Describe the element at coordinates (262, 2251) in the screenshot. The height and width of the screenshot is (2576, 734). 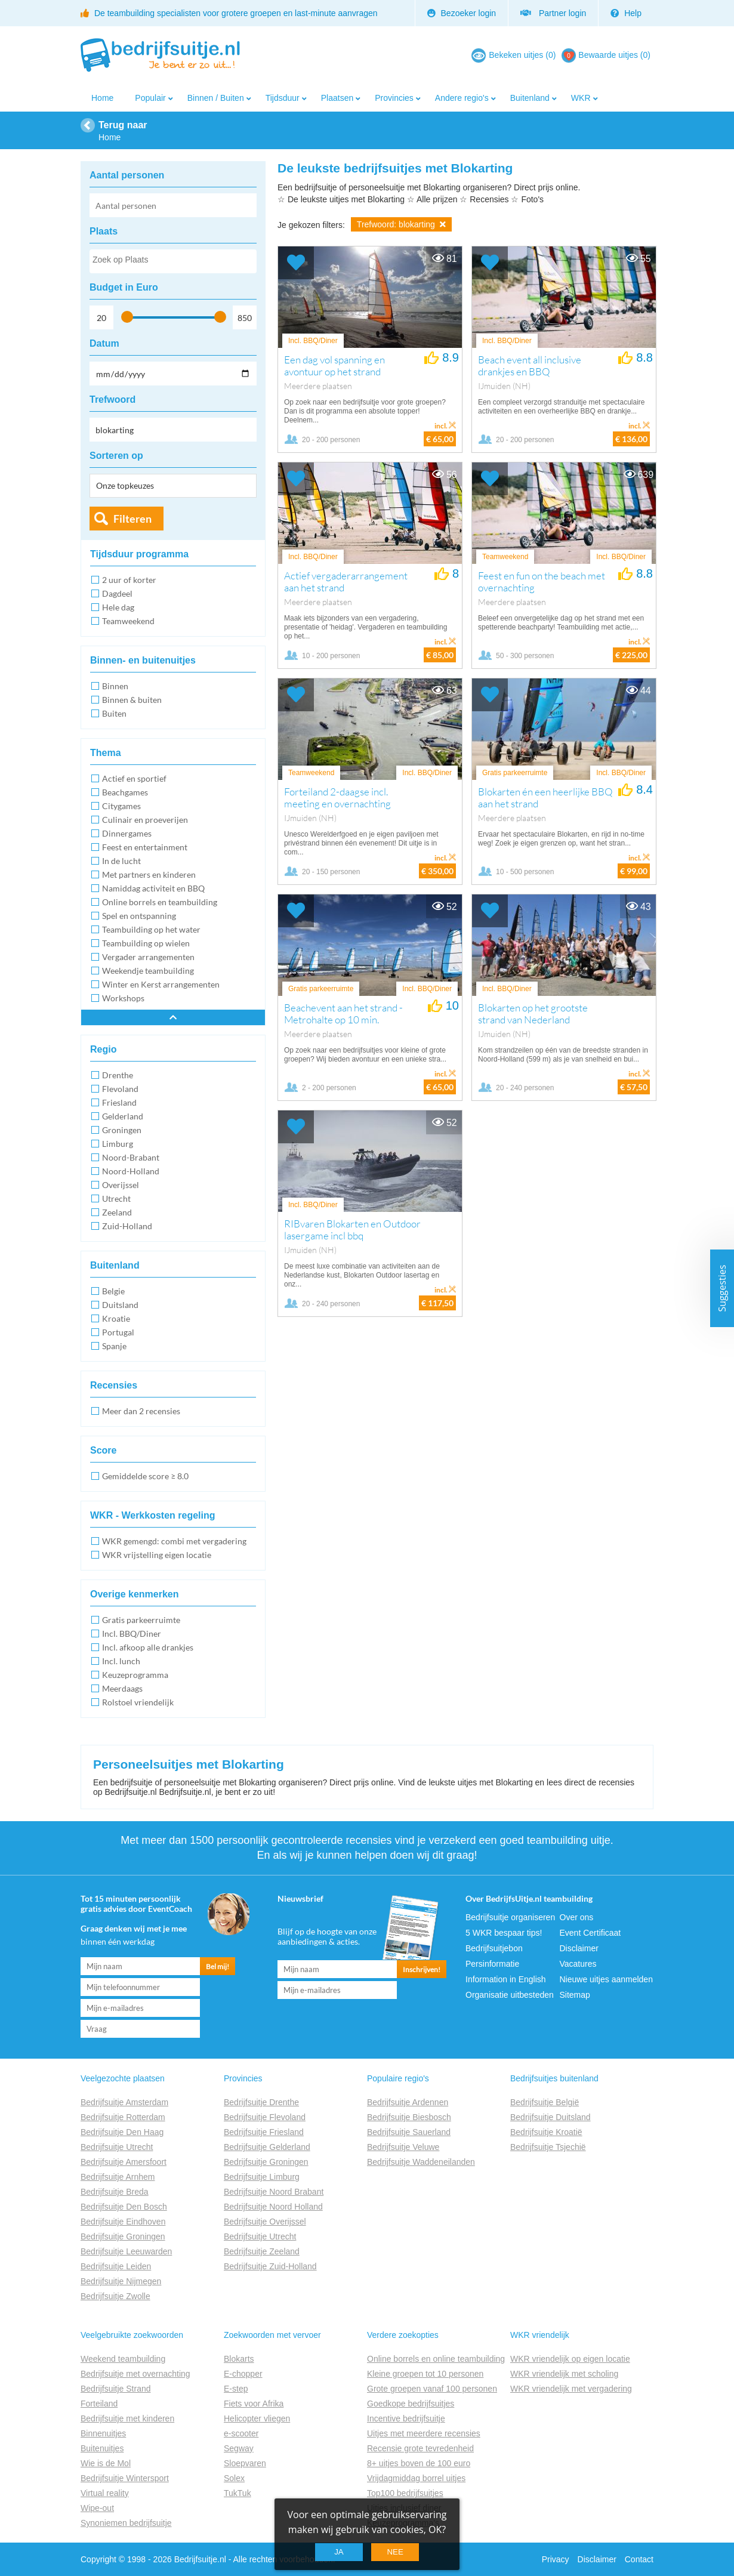
I see `Bedrijfsuitje Zeeland` at that location.